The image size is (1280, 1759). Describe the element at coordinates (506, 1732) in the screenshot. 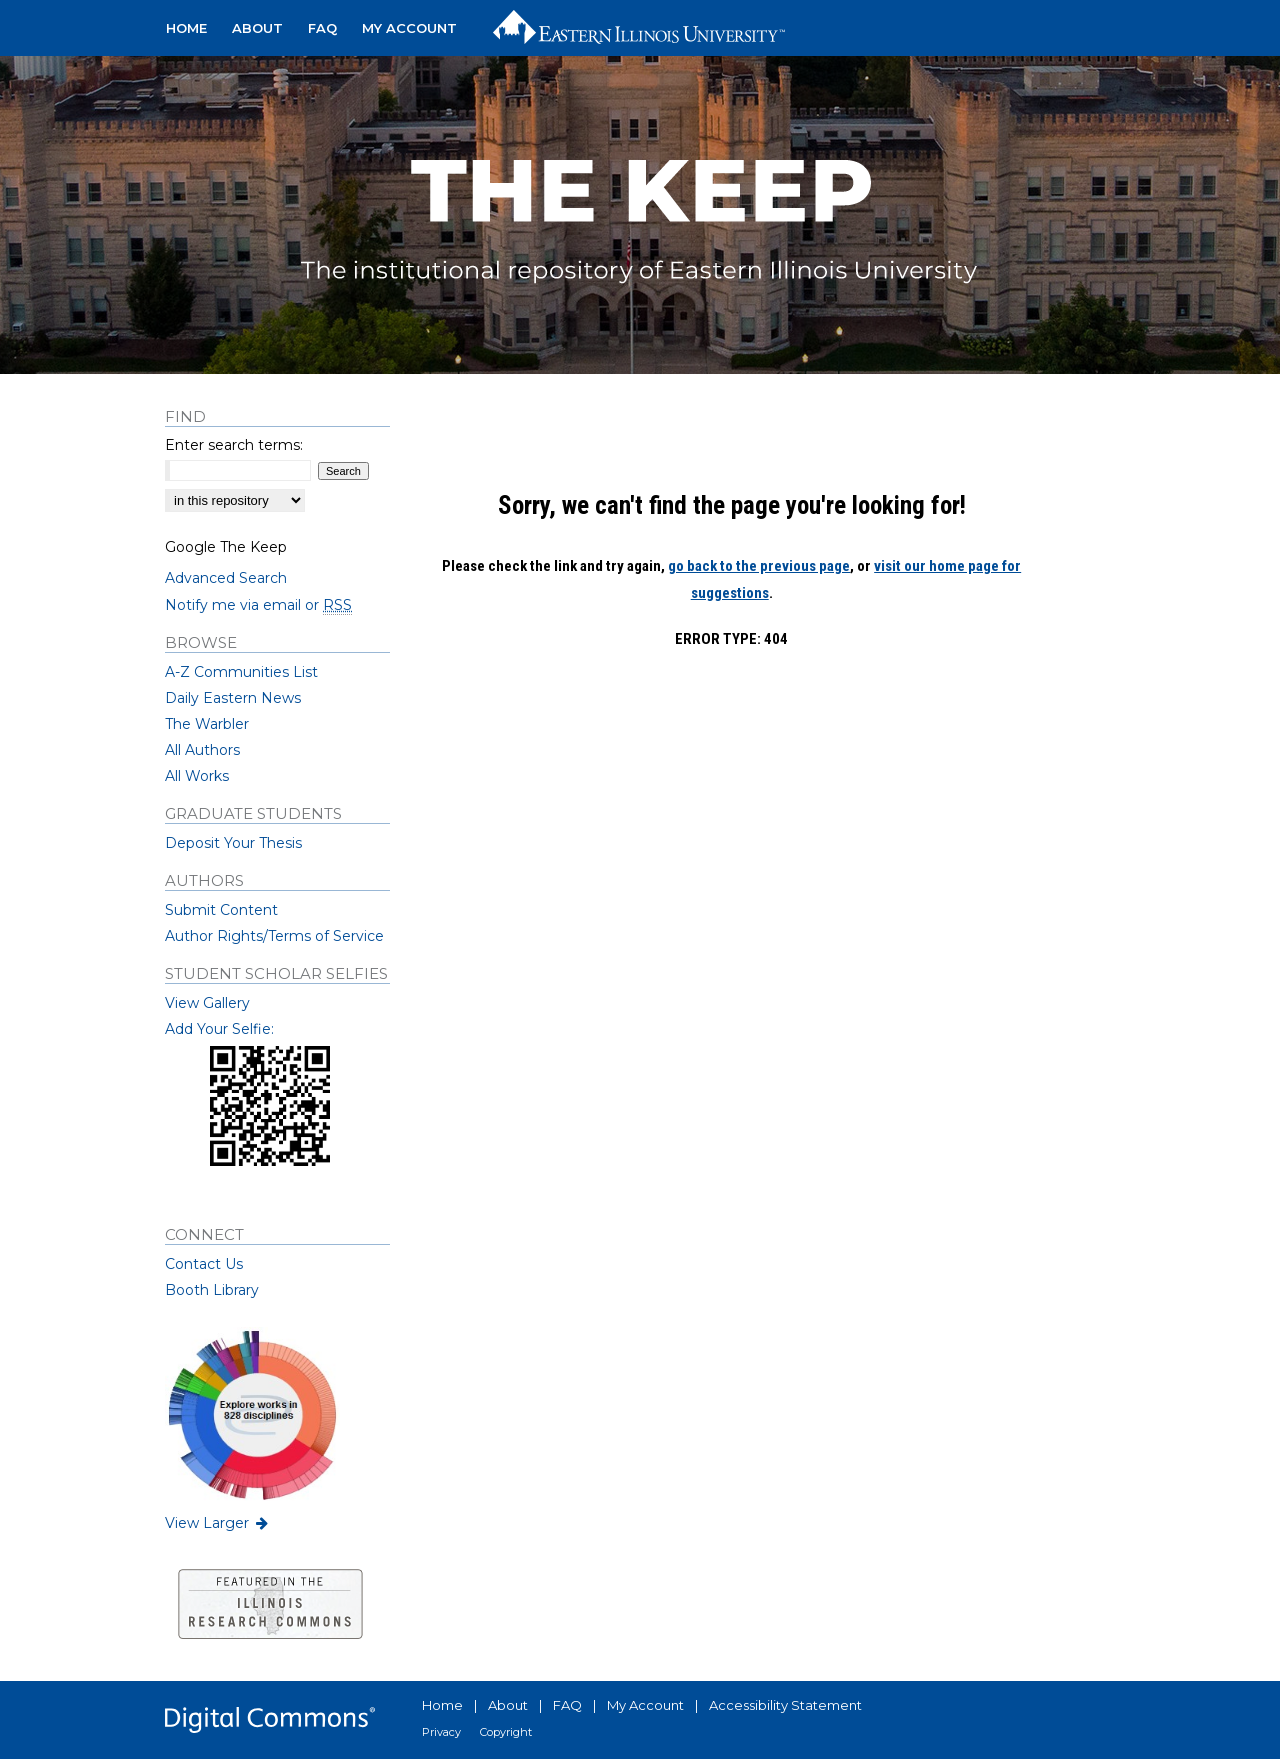

I see `Copyright` at that location.